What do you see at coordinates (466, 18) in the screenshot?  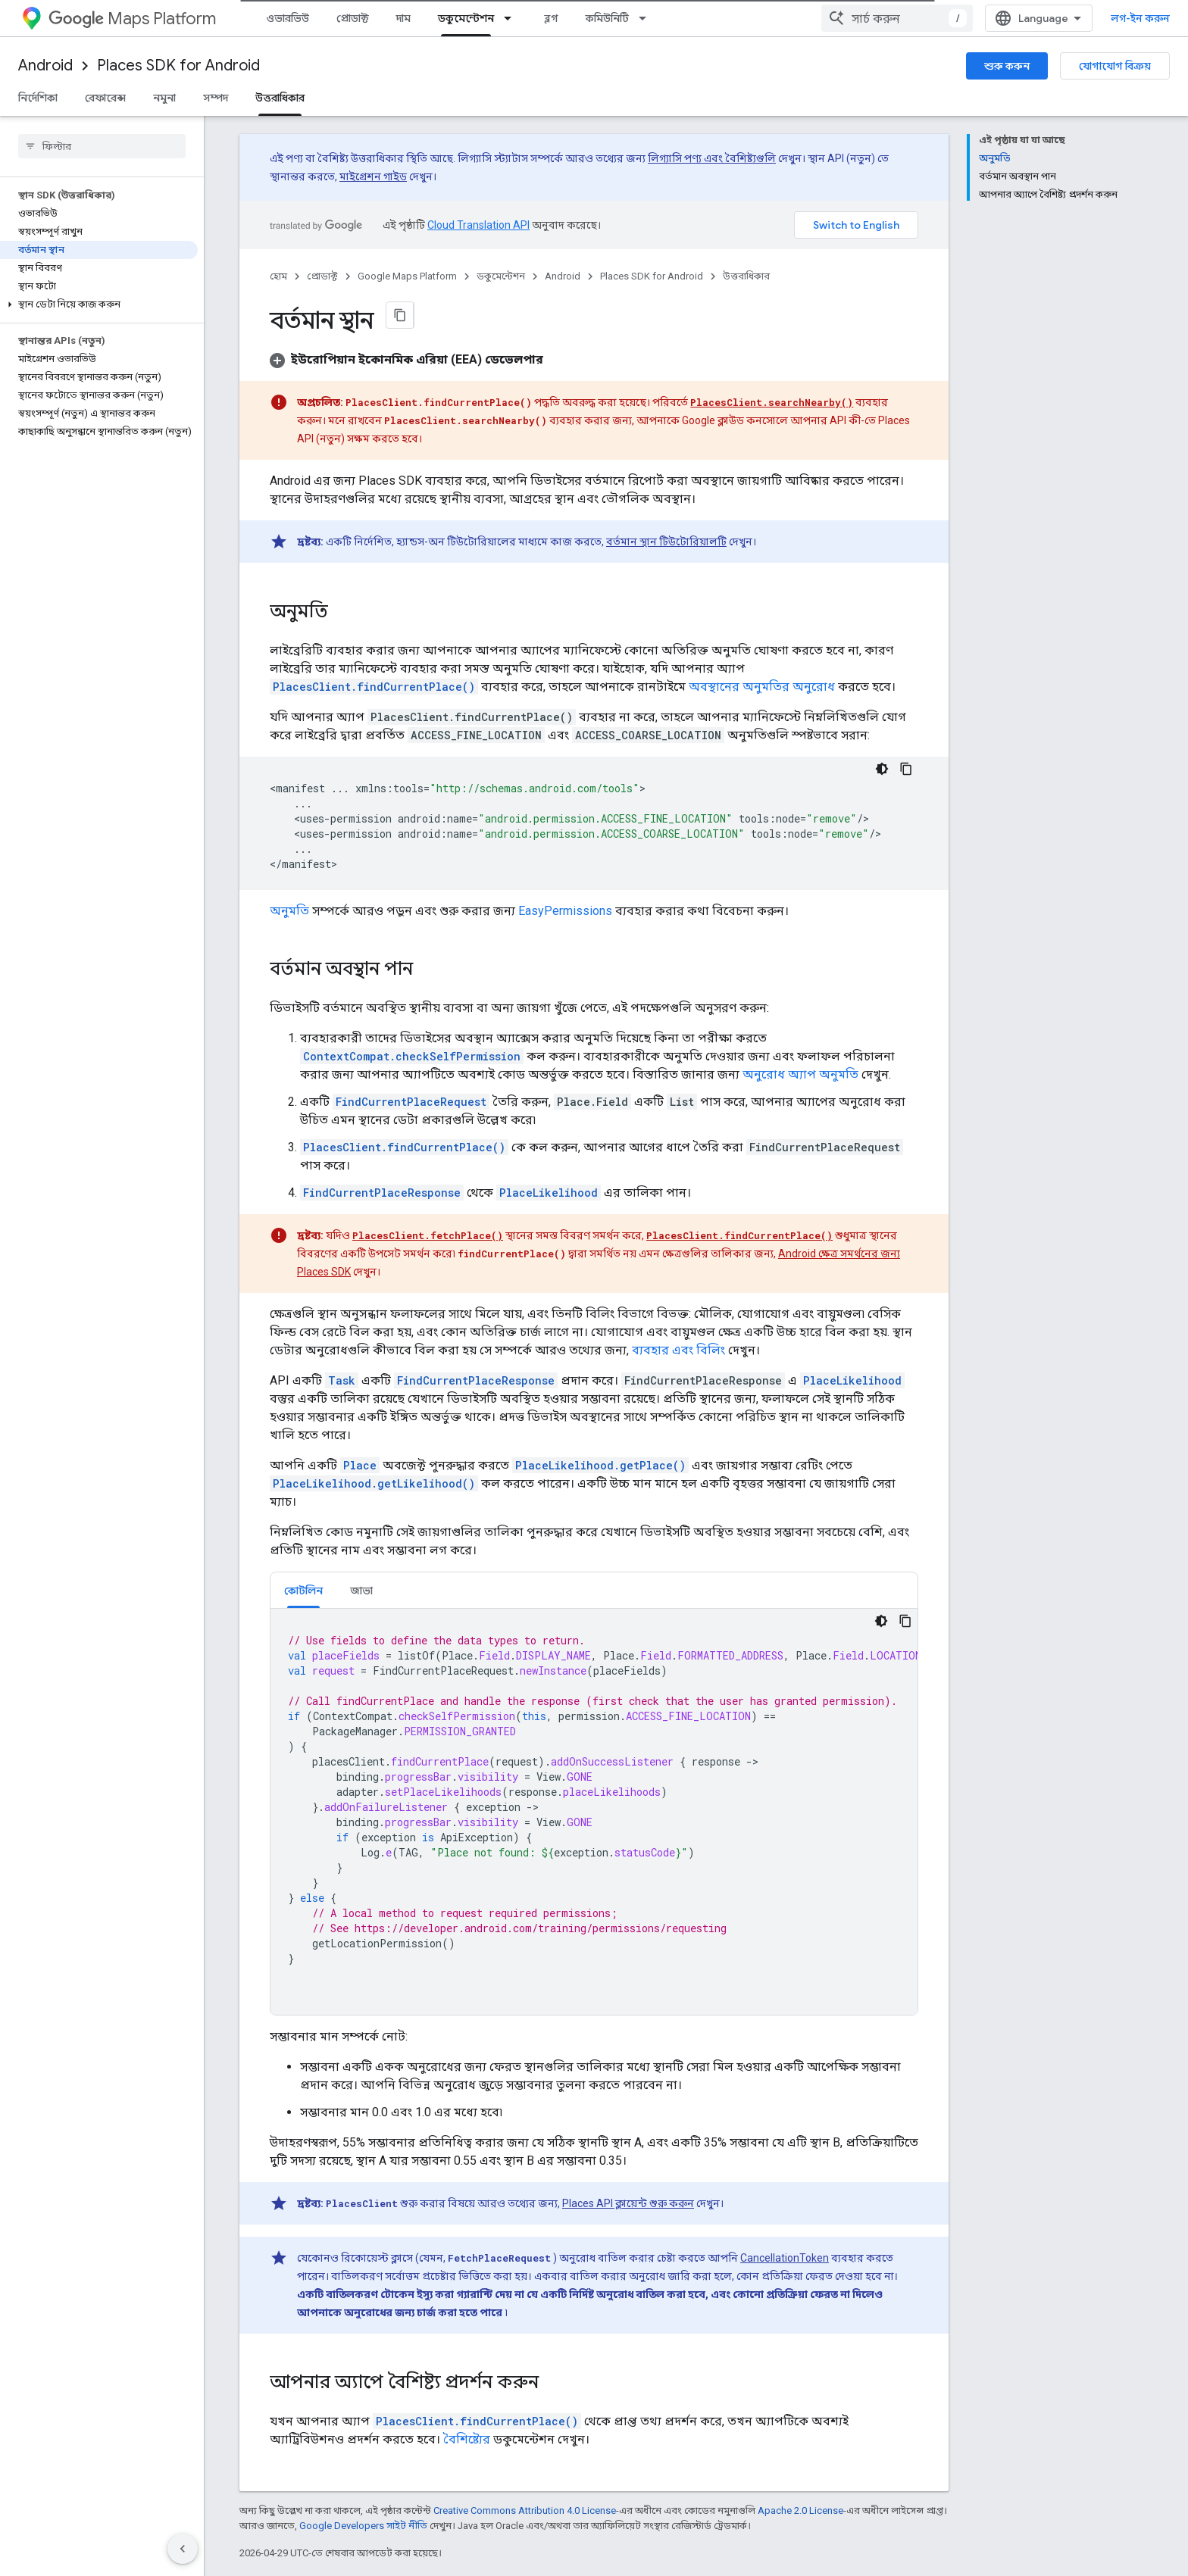 I see `ডকুমেন্টেশন [ডকুমেন্টেশন, selected]` at bounding box center [466, 18].